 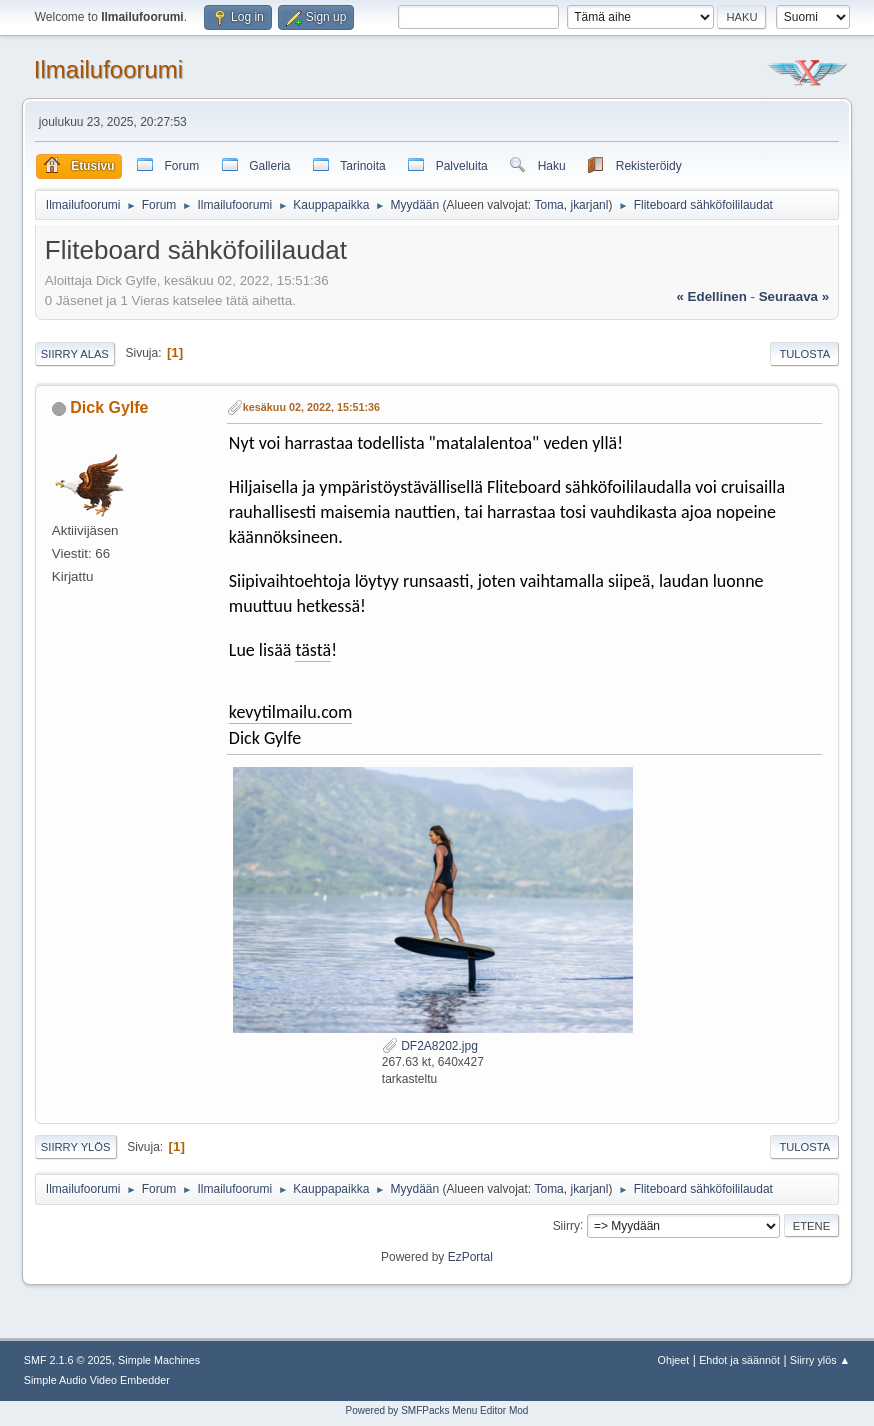 What do you see at coordinates (548, 205) in the screenshot?
I see `Toma` at bounding box center [548, 205].